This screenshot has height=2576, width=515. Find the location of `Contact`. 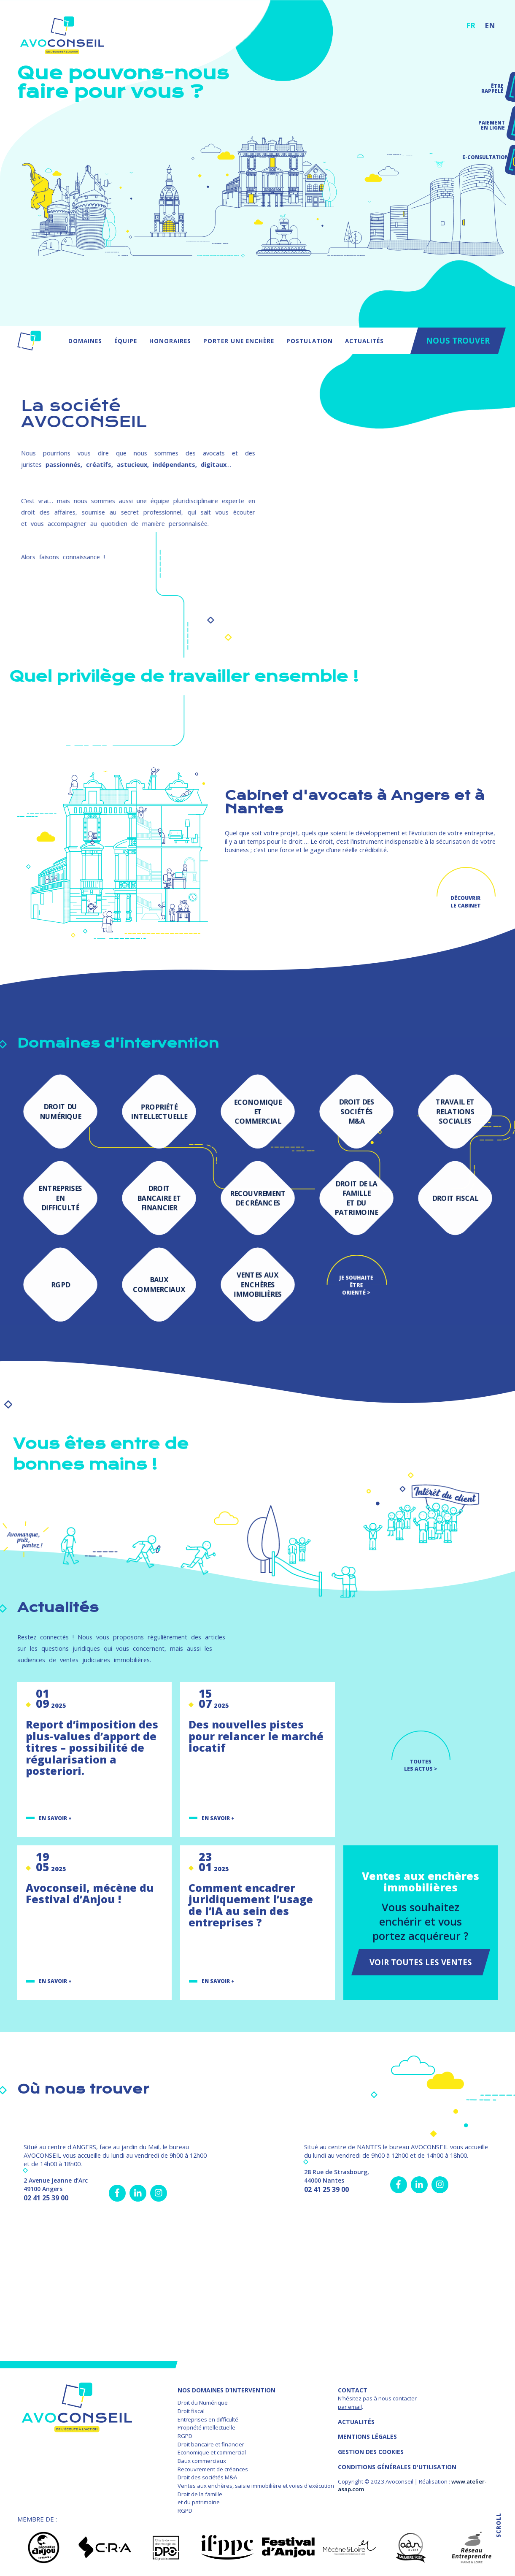

Contact is located at coordinates (352, 2390).